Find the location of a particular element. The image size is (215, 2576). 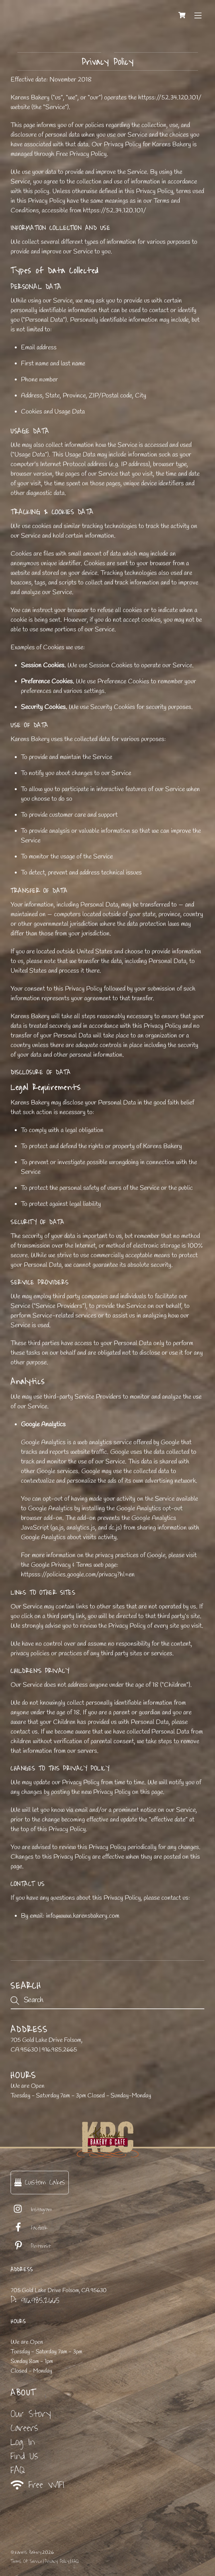

Terms Of Service is located at coordinates (26, 2561).